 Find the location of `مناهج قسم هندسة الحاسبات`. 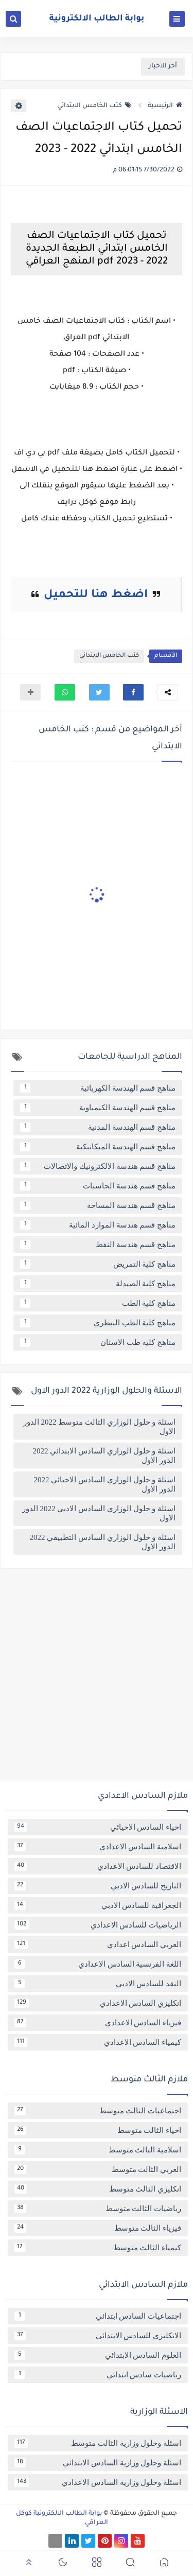

مناهج قسم هندسة الحاسبات is located at coordinates (98, 1185).